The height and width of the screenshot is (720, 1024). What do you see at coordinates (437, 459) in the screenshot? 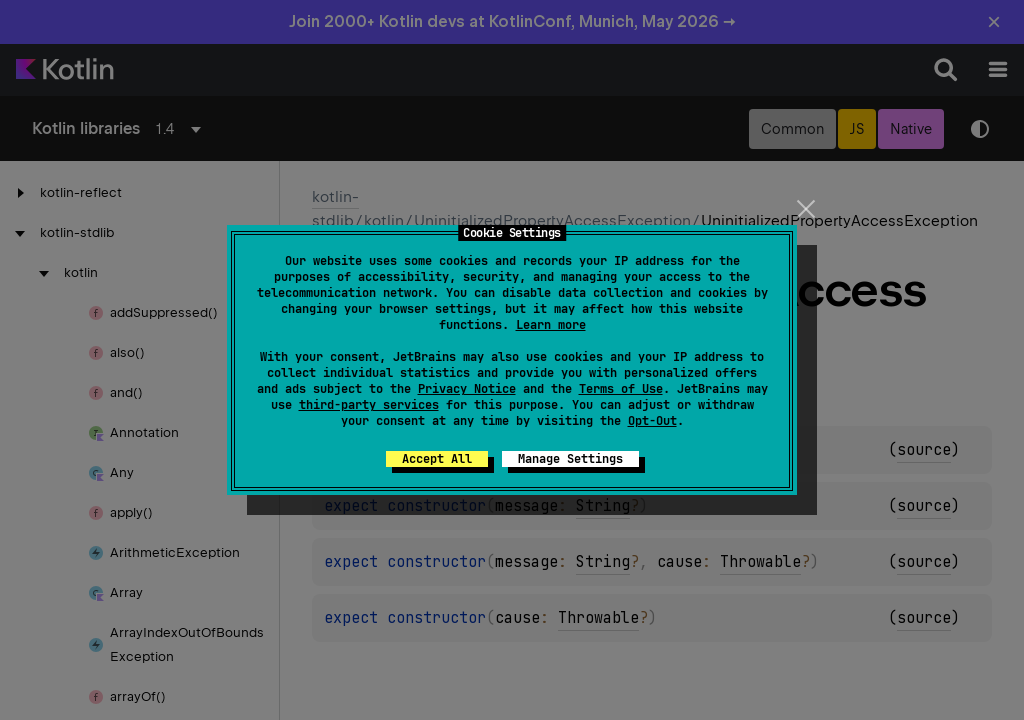
I see `Accept All` at bounding box center [437, 459].